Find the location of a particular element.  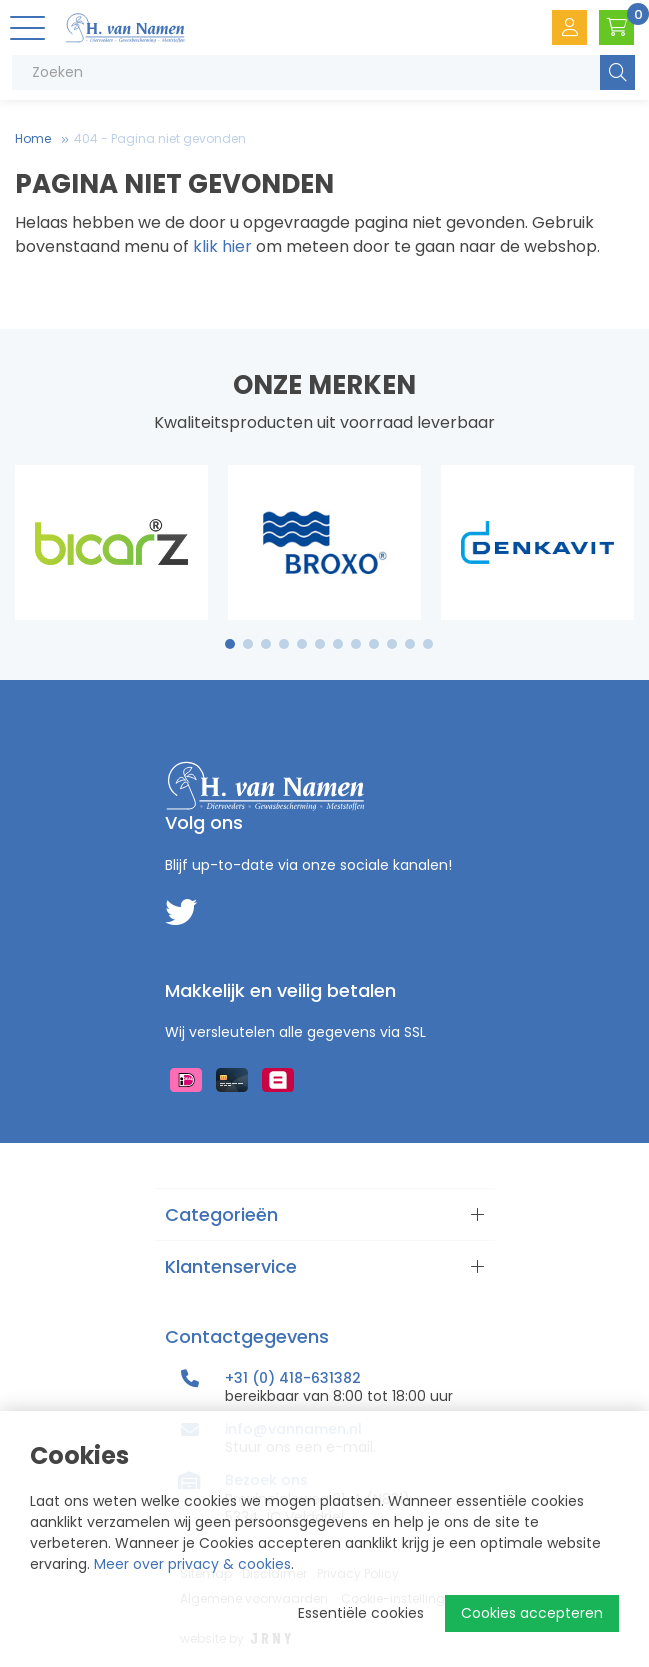

4 [tab] is located at coordinates (284, 644).